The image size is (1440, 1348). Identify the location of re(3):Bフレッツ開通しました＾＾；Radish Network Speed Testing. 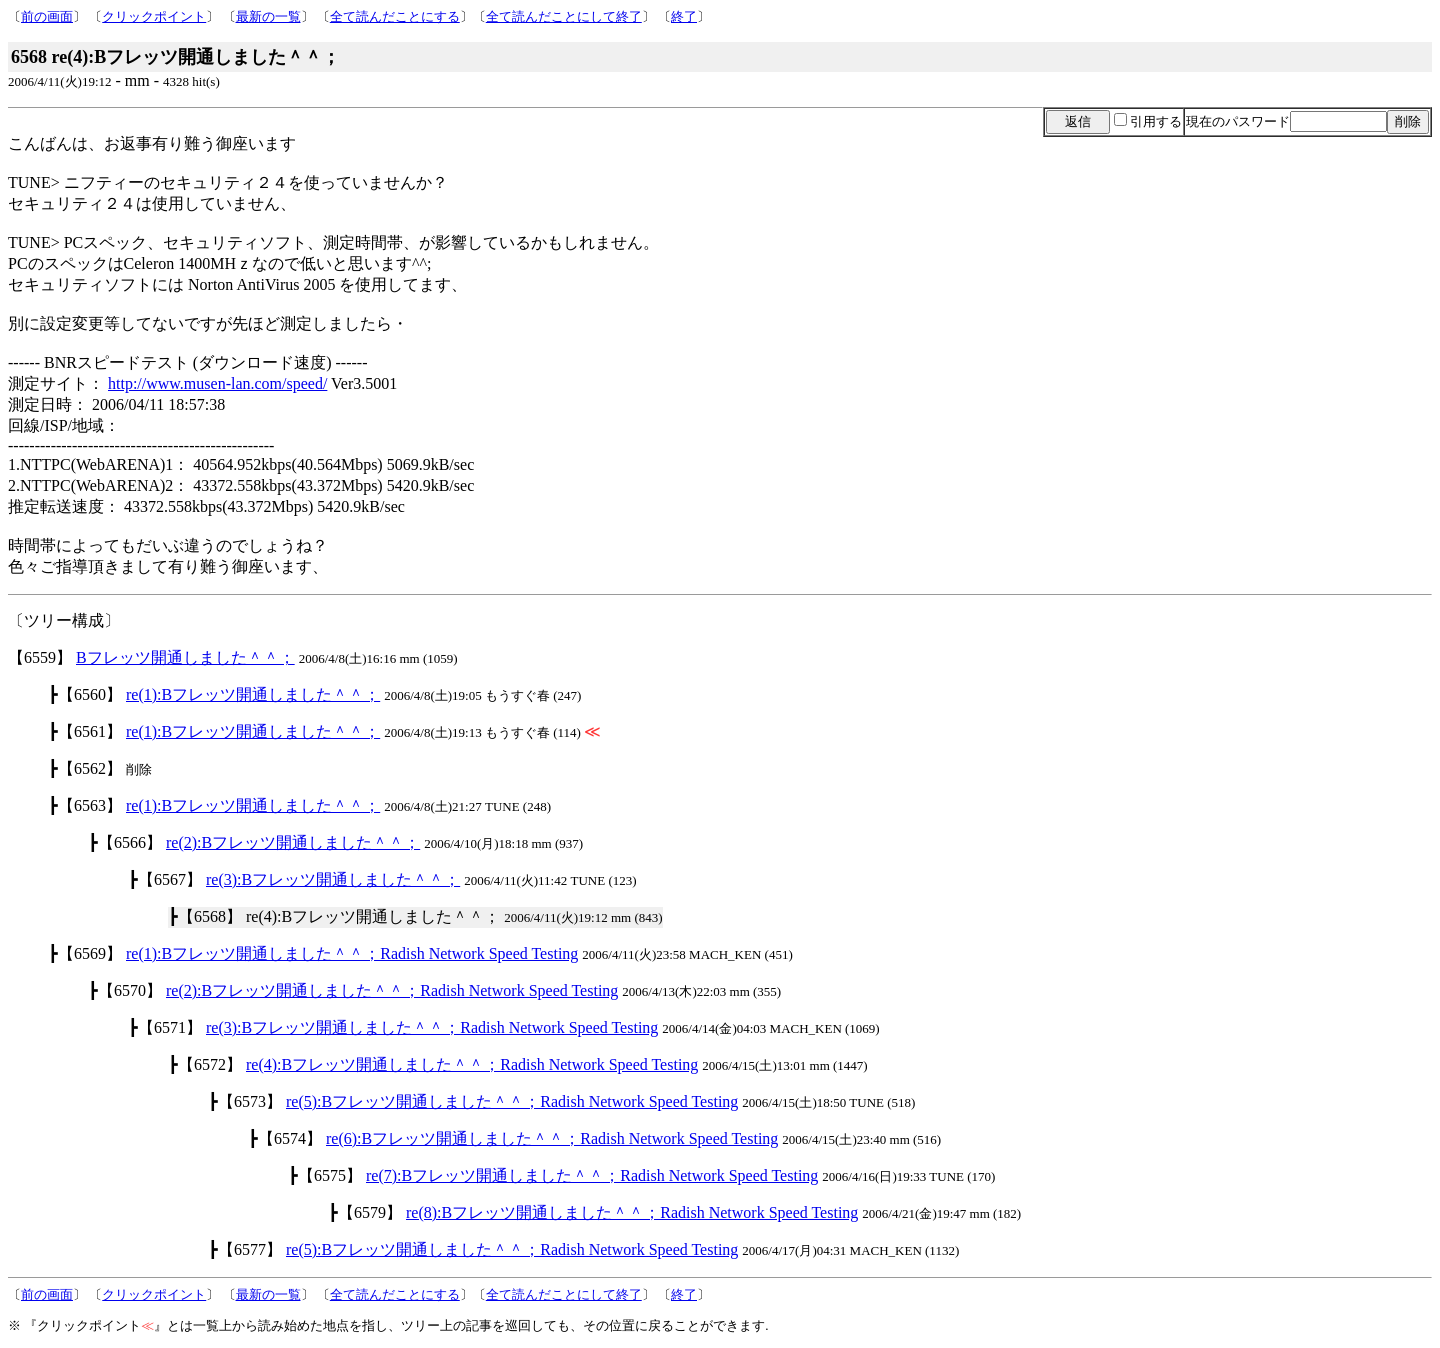
(432, 1027).